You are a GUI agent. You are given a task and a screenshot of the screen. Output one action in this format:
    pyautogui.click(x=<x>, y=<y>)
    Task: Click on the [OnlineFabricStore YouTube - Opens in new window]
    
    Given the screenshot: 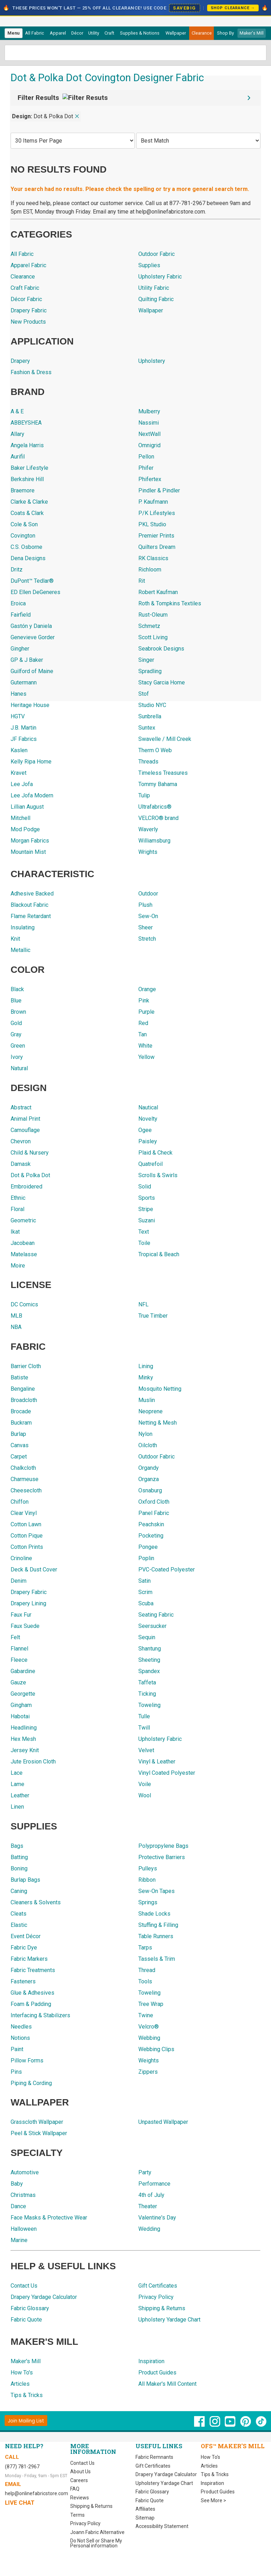 What is the action you would take?
    pyautogui.click(x=230, y=2425)
    